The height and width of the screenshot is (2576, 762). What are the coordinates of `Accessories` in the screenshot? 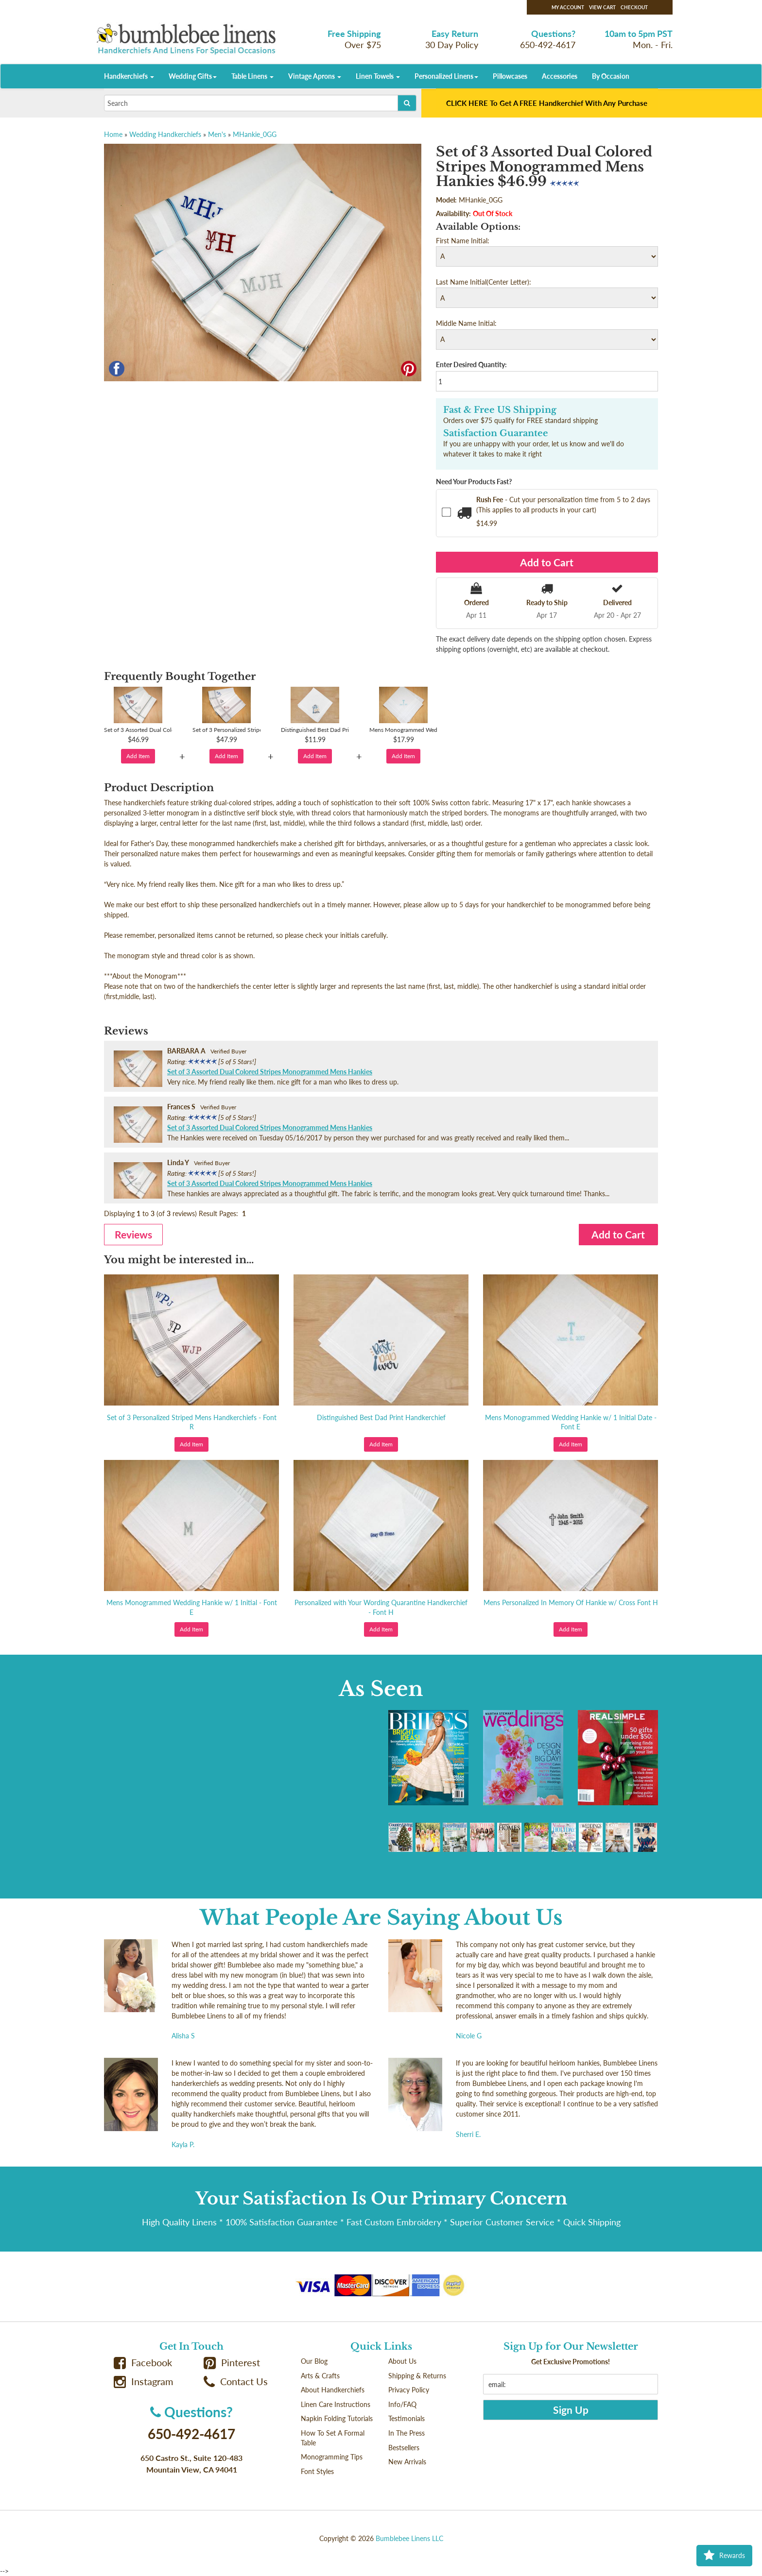 It's located at (559, 76).